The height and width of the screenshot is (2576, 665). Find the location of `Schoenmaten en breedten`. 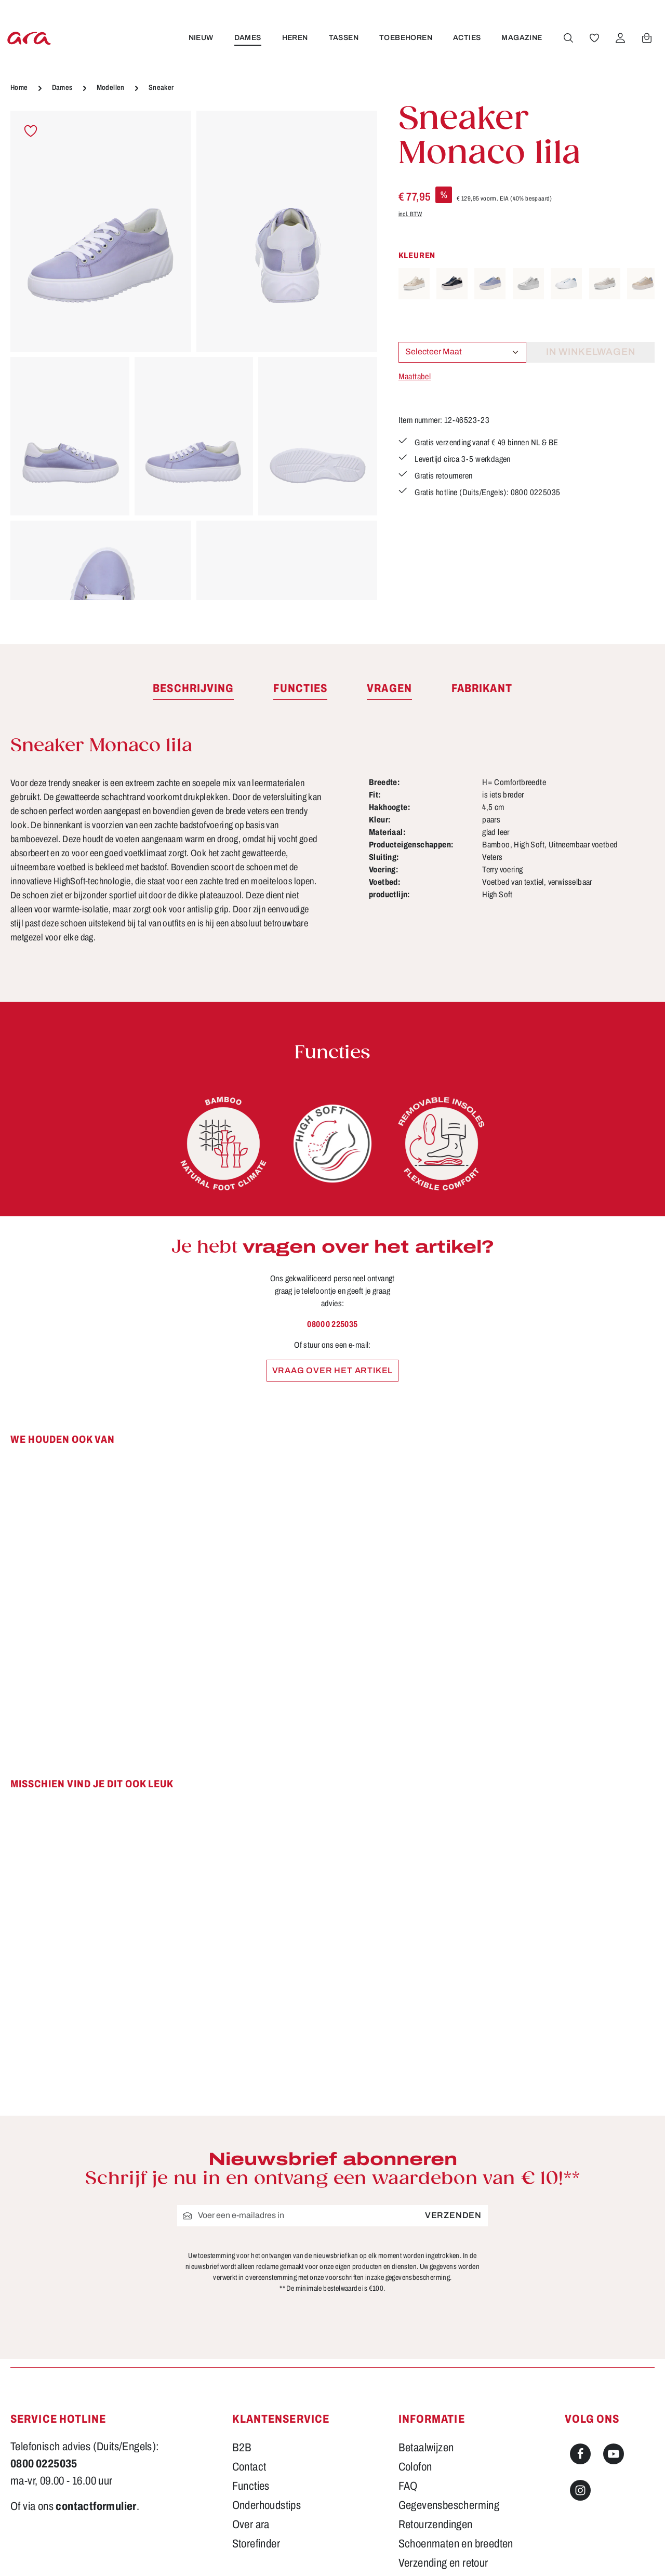

Schoenmaten en breedten is located at coordinates (455, 2423).